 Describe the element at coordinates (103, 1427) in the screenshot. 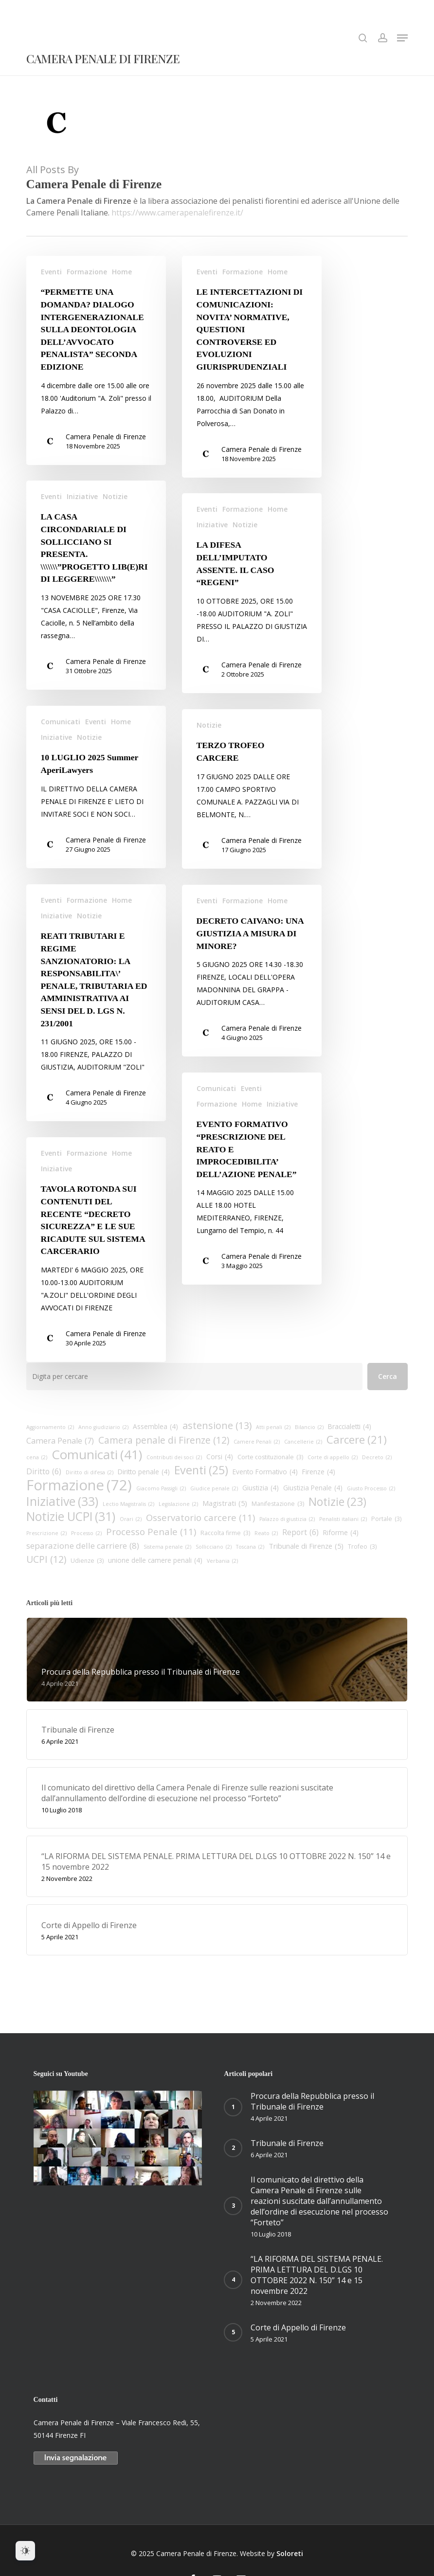

I see `Anno giudiziario [Anno giudiziario (2 elementi)]` at that location.